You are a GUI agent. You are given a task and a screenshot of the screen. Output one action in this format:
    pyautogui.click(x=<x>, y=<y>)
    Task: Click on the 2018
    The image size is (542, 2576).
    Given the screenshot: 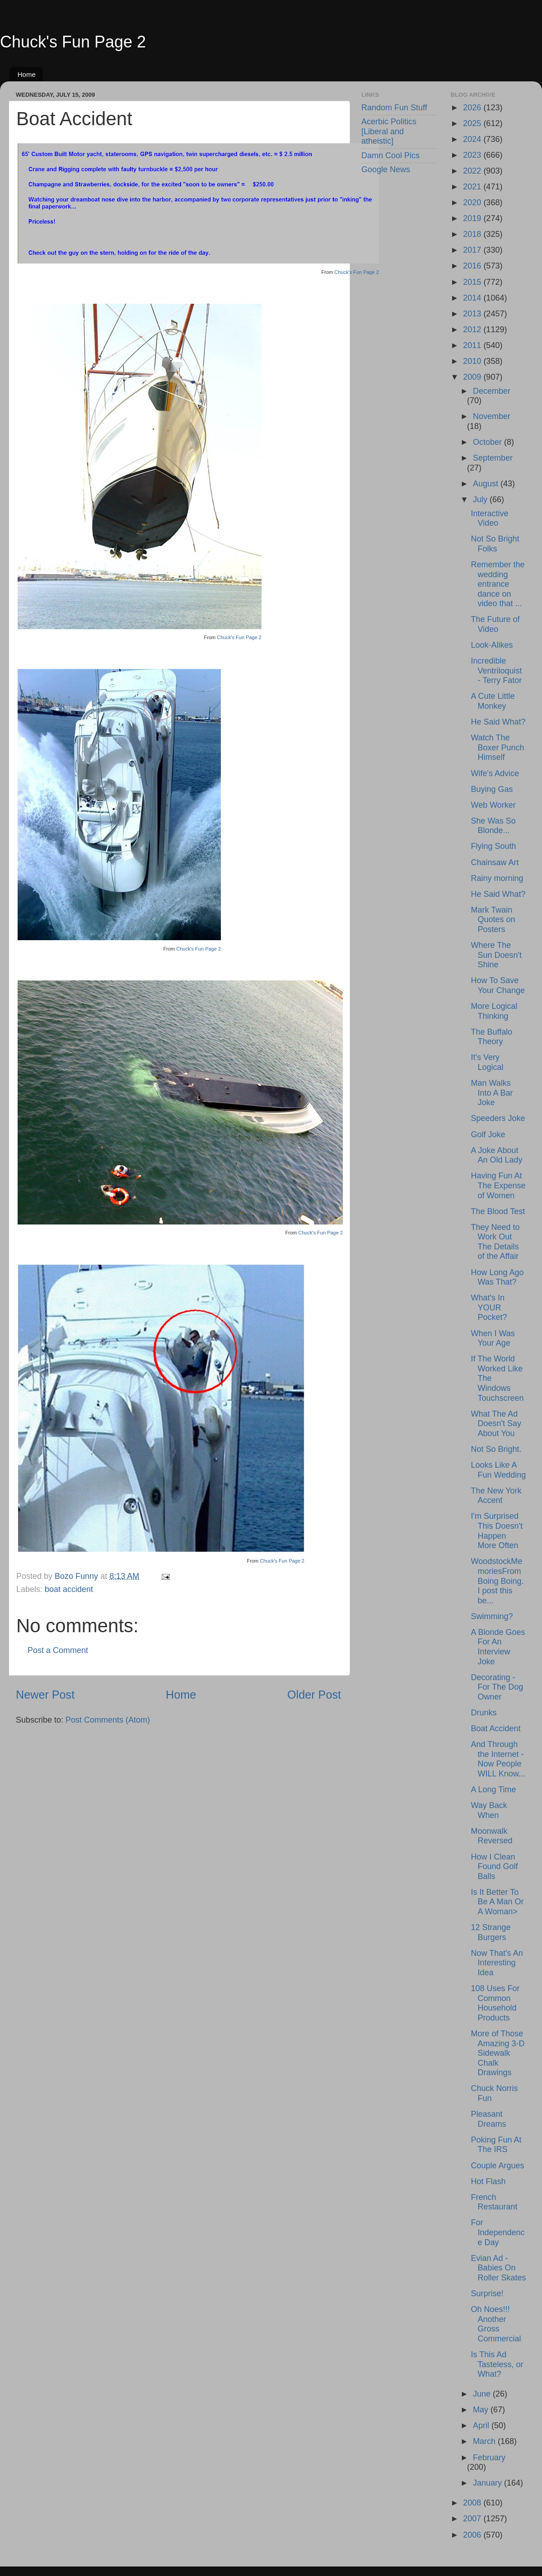 What is the action you would take?
    pyautogui.click(x=473, y=234)
    